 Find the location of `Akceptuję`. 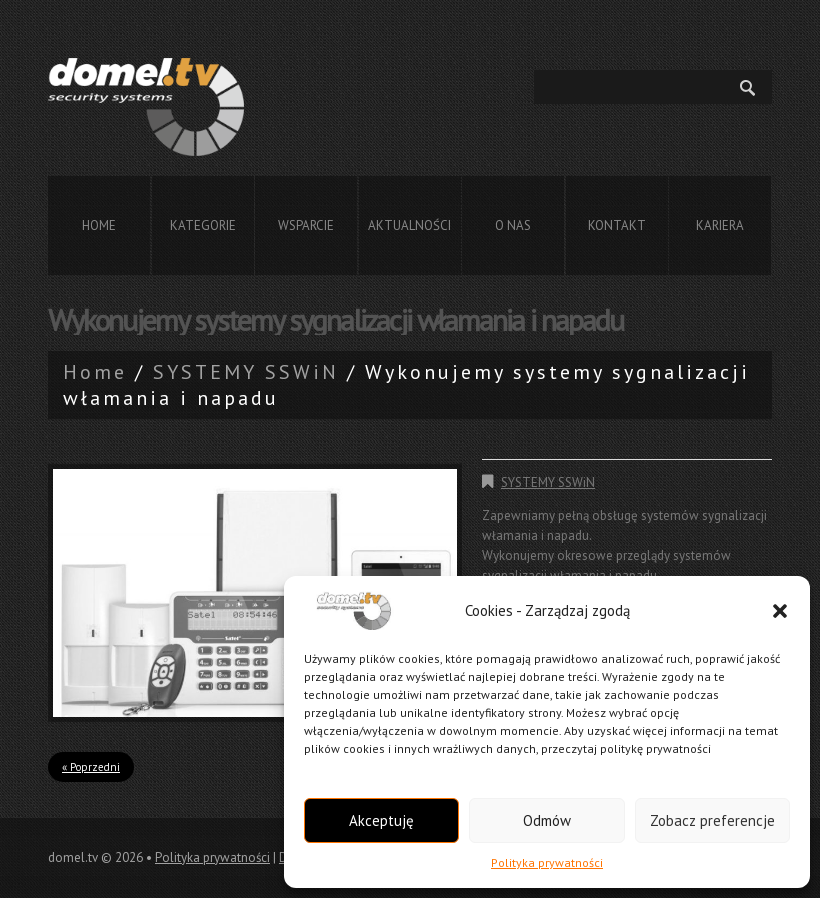

Akceptuję is located at coordinates (381, 820).